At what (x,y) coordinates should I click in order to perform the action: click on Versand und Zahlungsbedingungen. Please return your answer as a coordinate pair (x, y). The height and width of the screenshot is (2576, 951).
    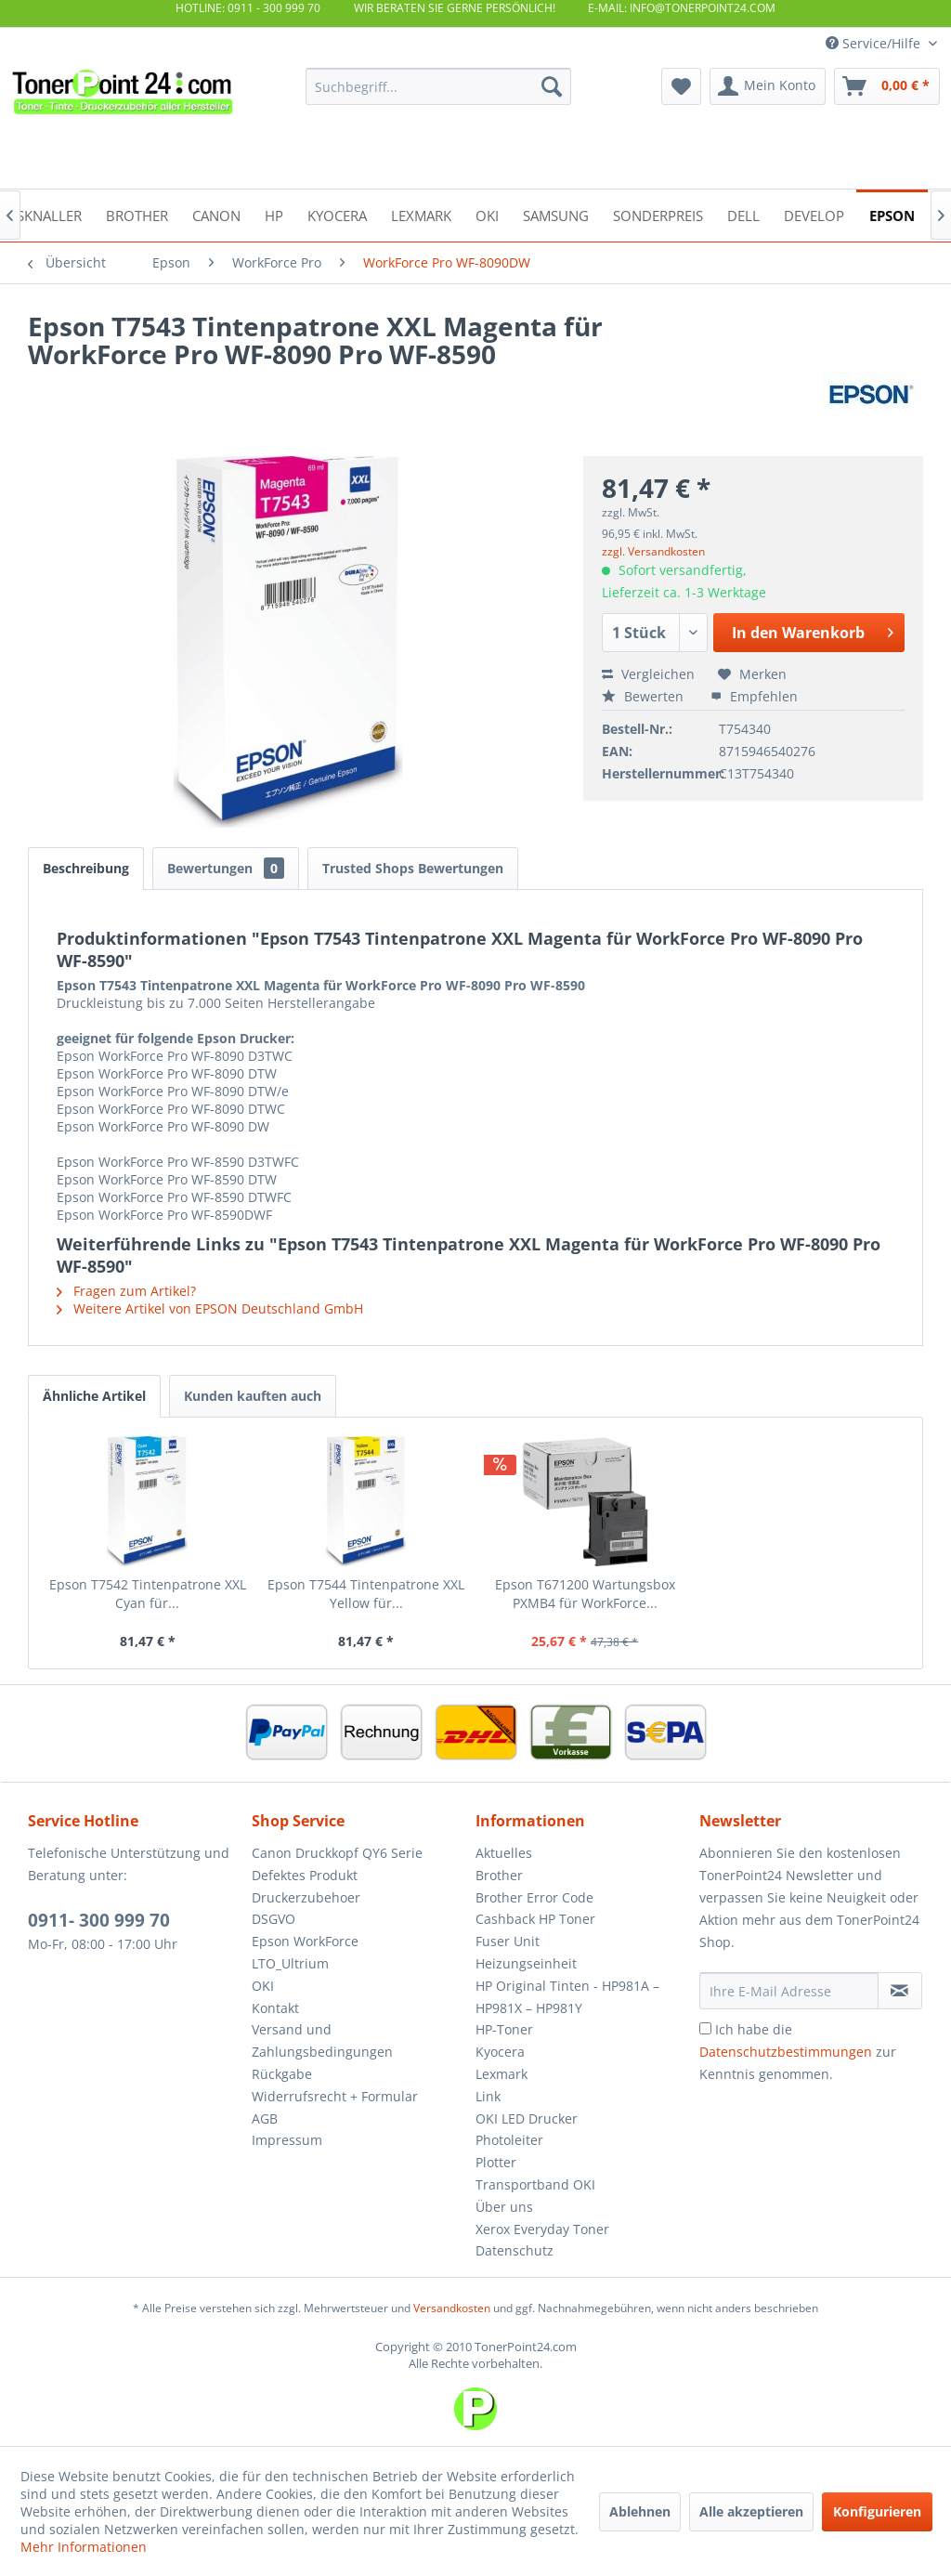
    Looking at the image, I should click on (322, 2040).